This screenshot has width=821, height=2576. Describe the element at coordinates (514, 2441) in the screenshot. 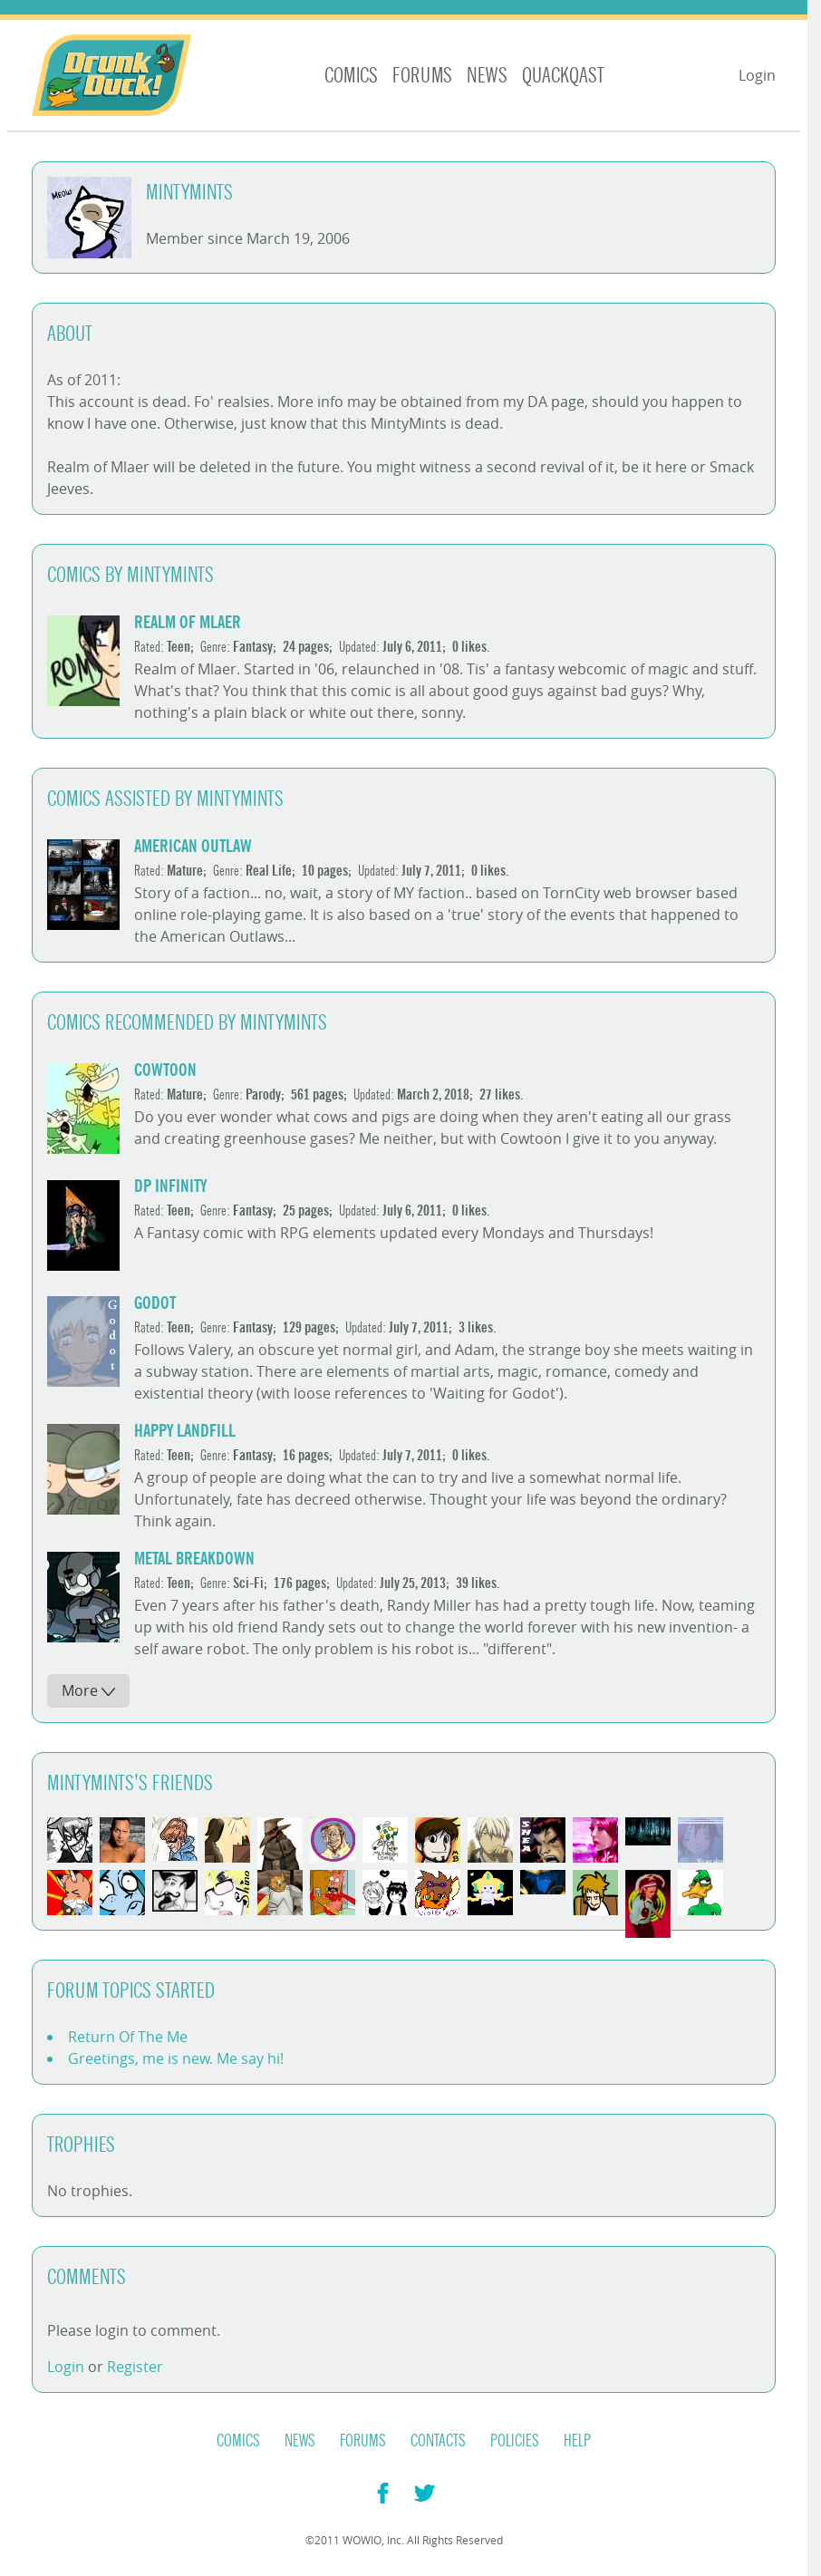

I see `Policies` at that location.